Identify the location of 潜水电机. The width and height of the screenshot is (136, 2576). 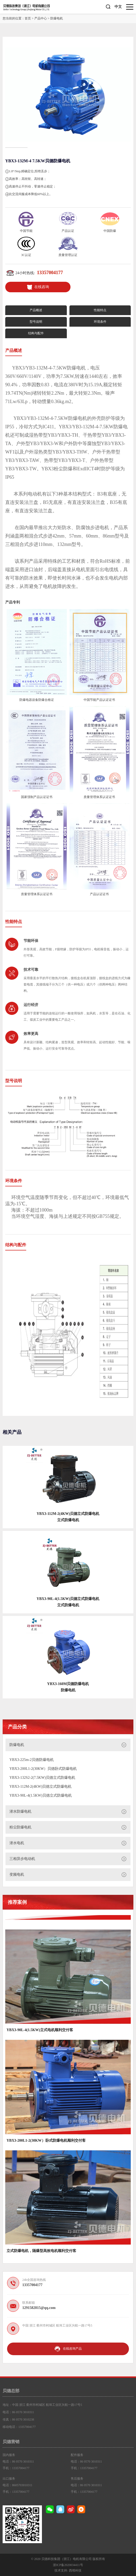
(16, 1843).